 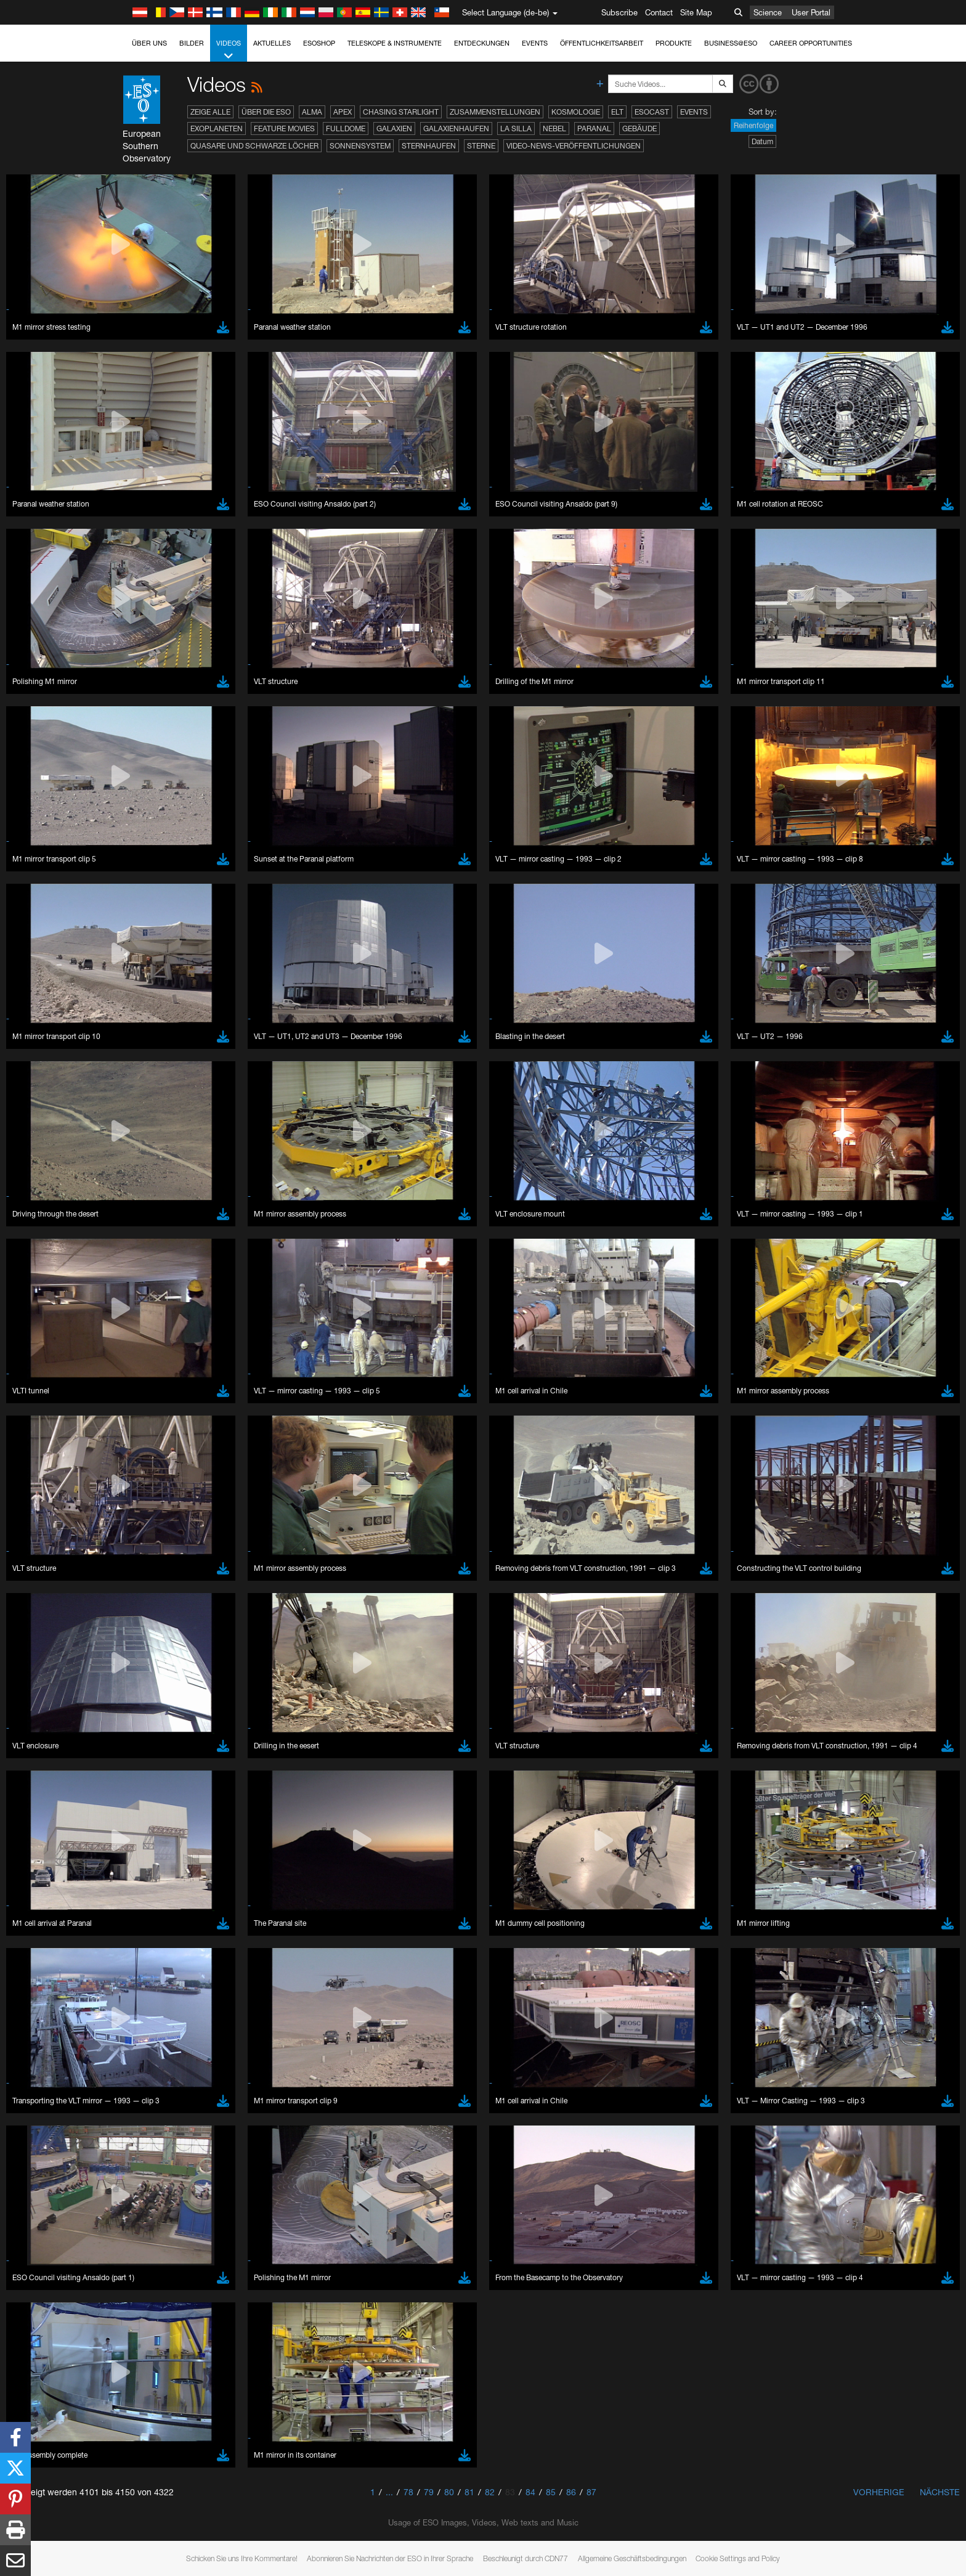 I want to click on Vorherige, so click(x=878, y=2492).